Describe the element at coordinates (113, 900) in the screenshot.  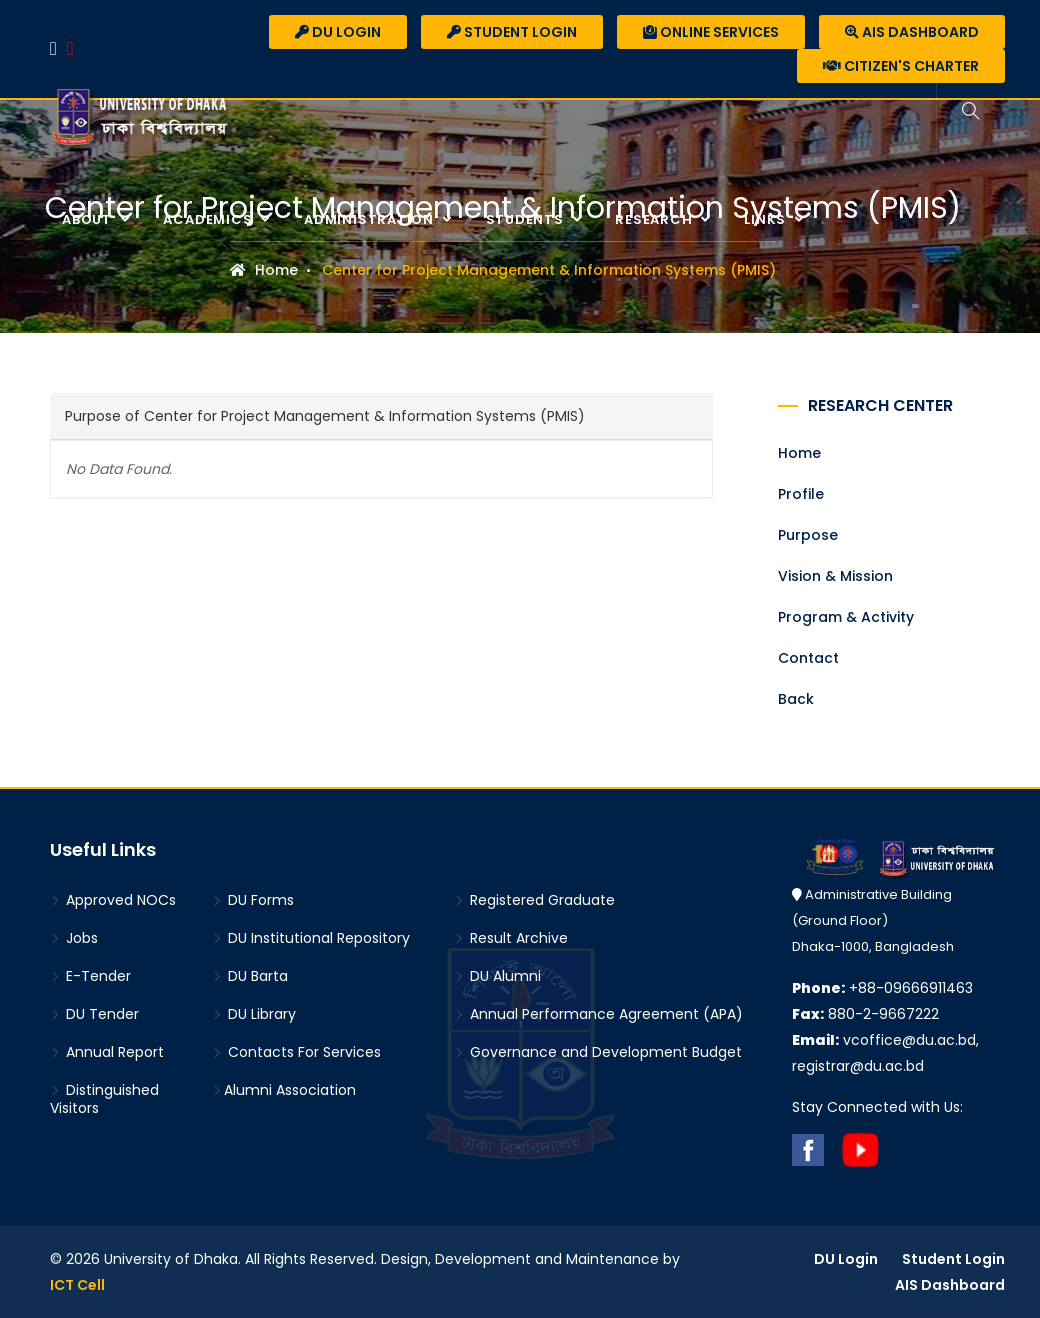
I see `Approved NOCs` at that location.